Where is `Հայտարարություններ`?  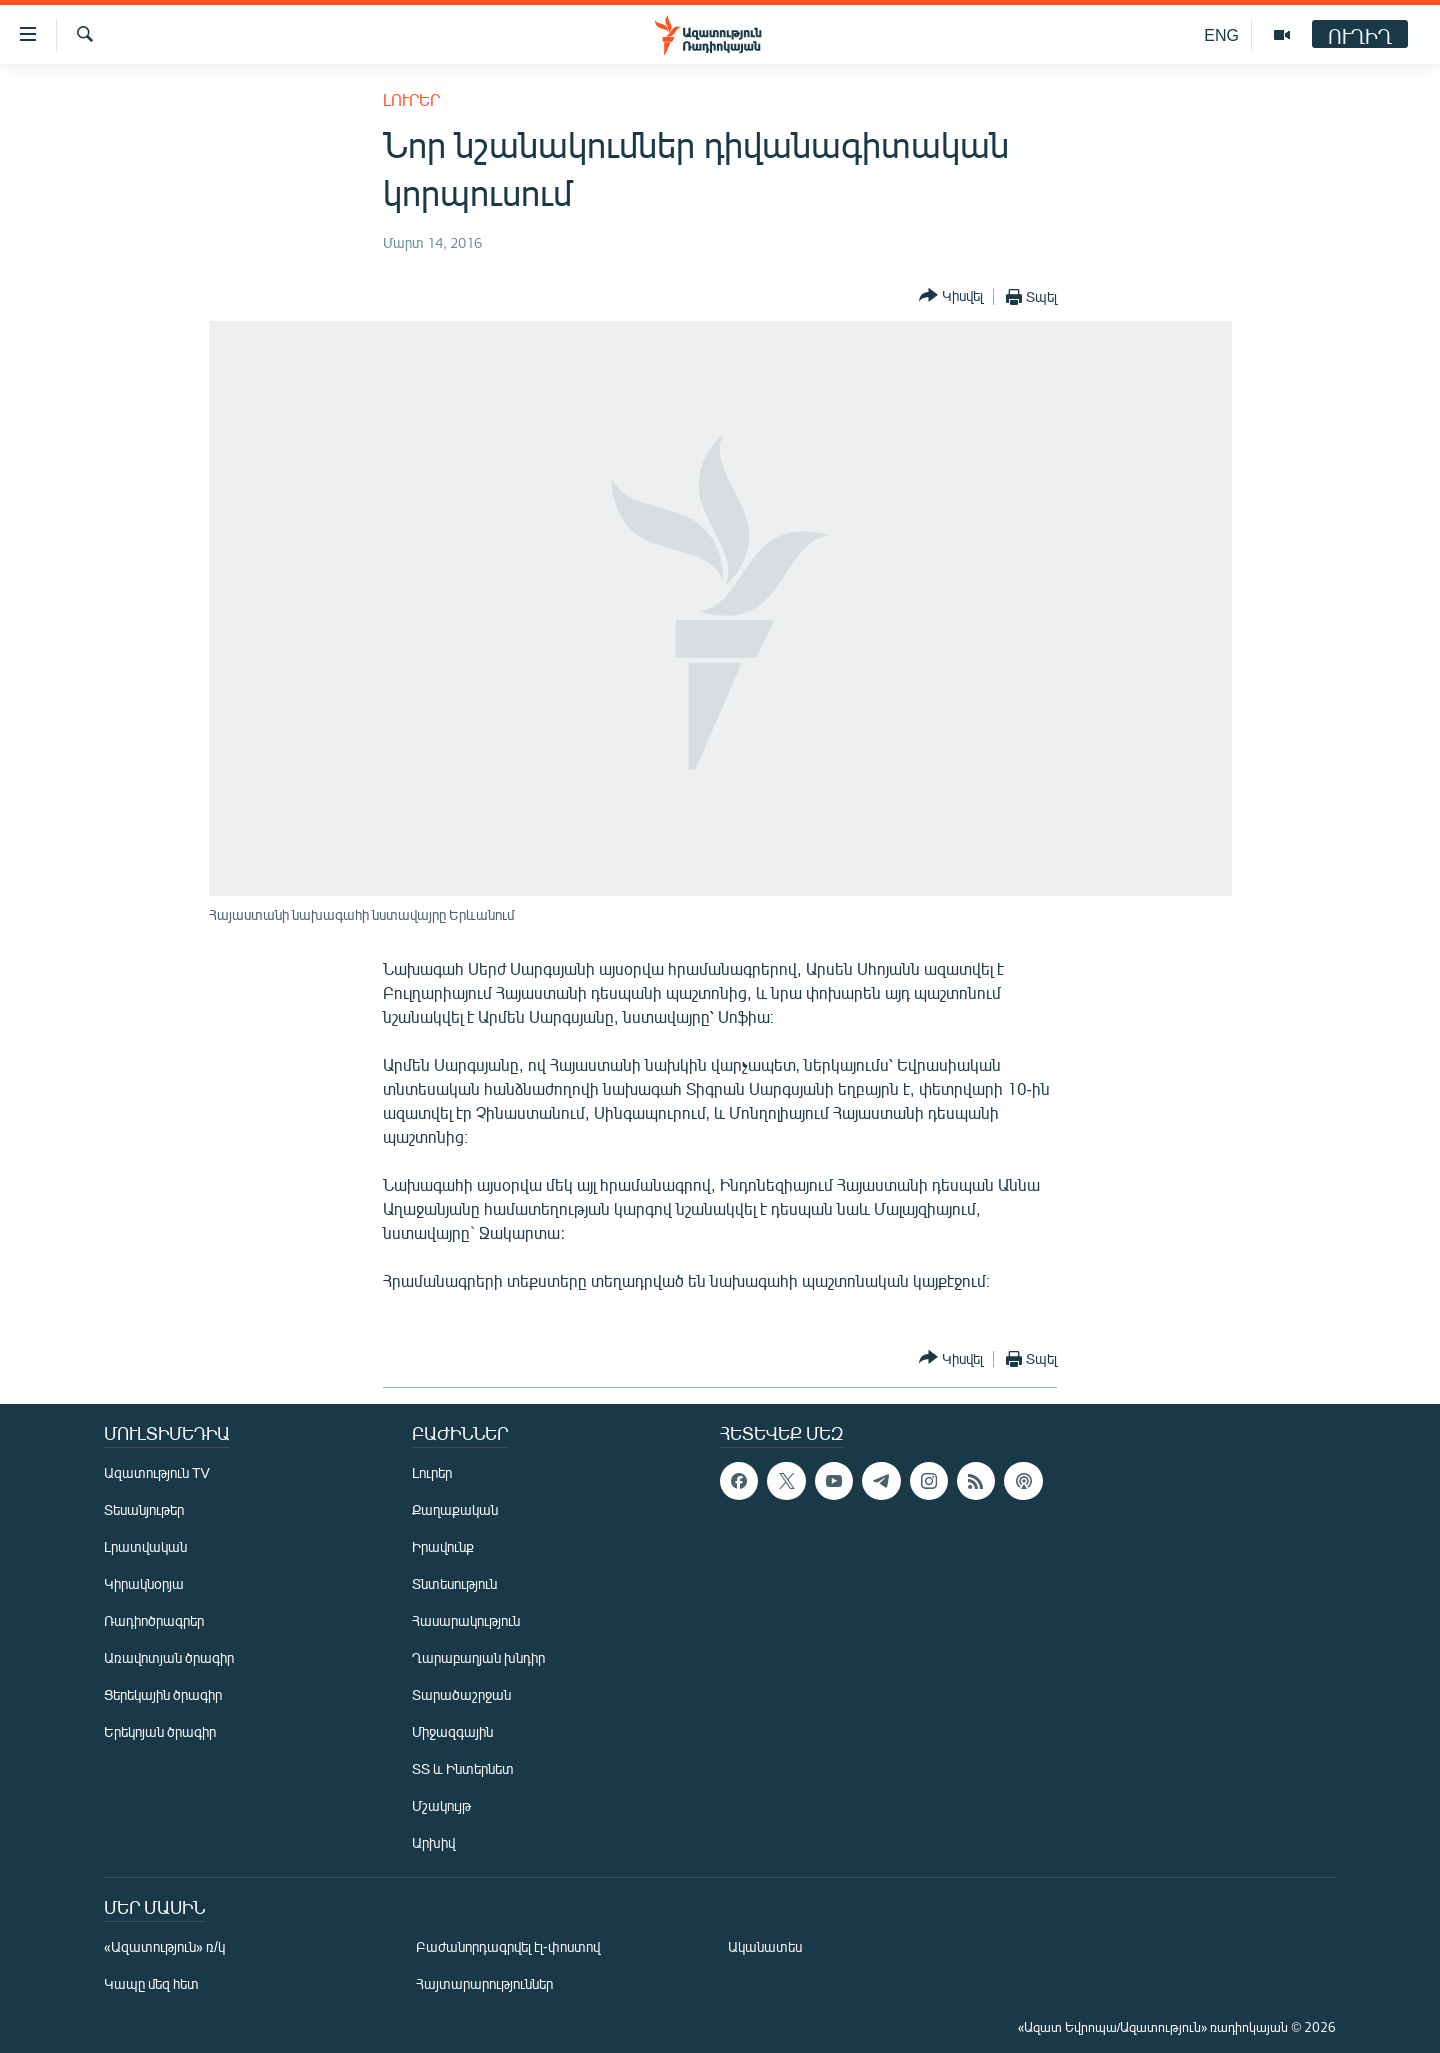
Հայտարարություններ is located at coordinates (484, 1983).